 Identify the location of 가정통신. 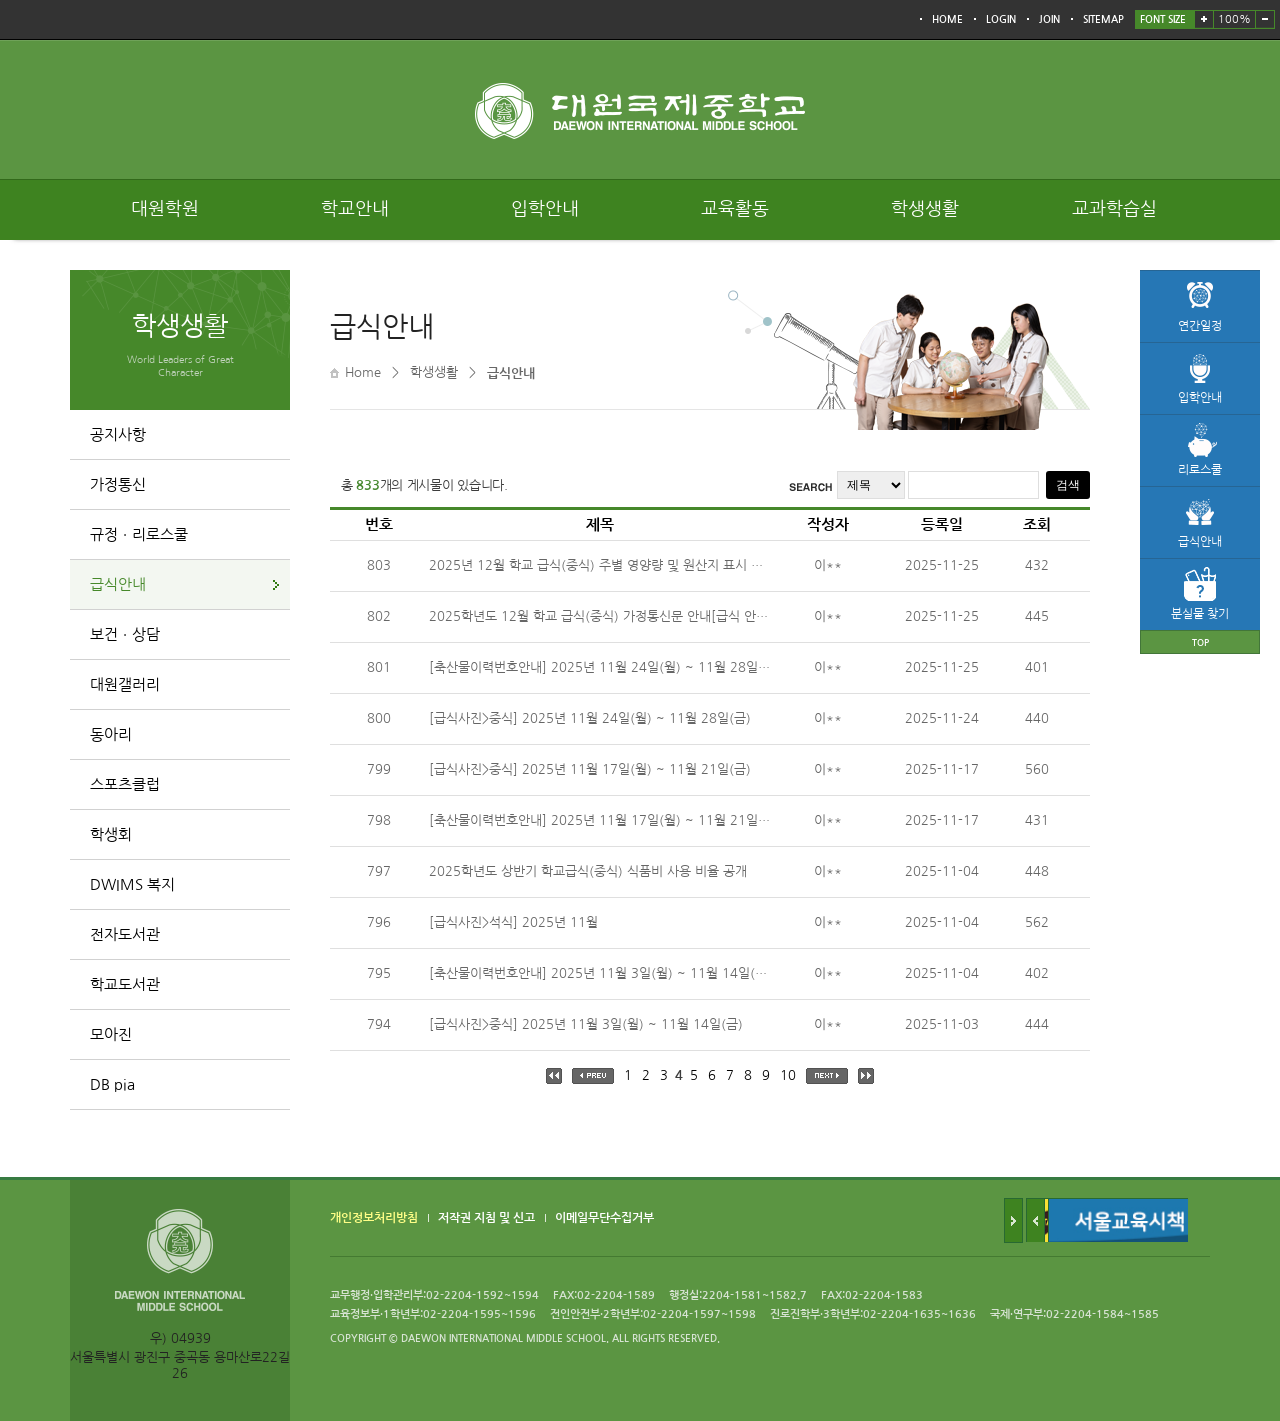
(118, 484).